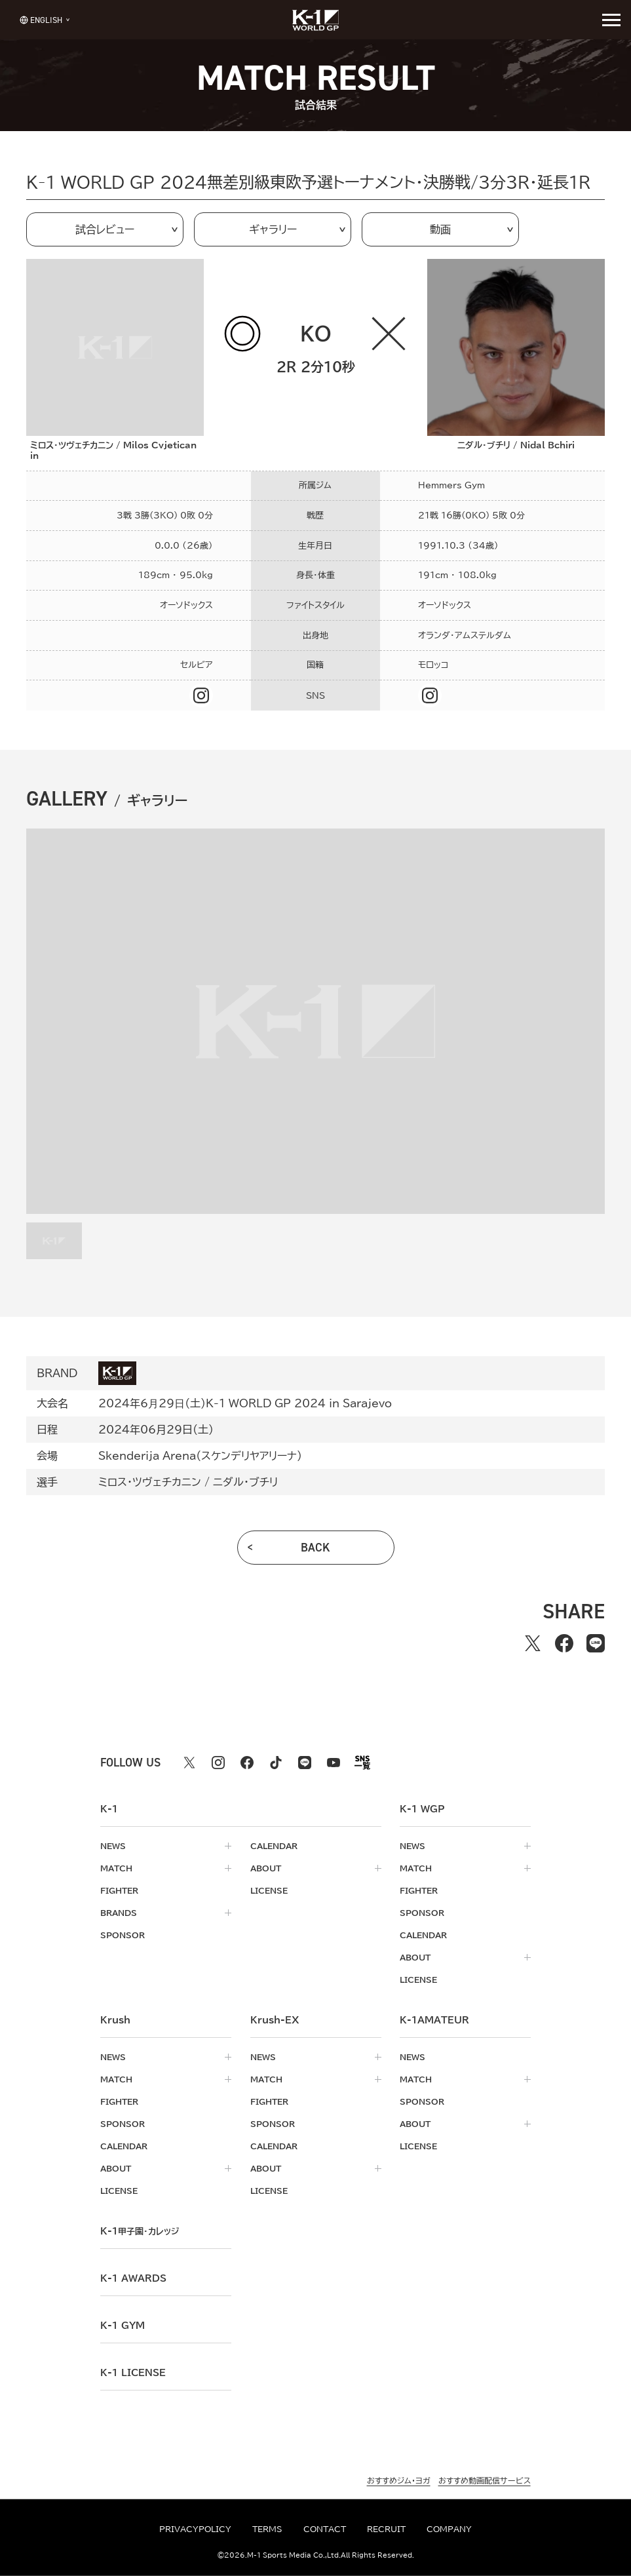 The height and width of the screenshot is (2576, 631). What do you see at coordinates (611, 19) in the screenshot?
I see `[詳細メニューを開く]` at bounding box center [611, 19].